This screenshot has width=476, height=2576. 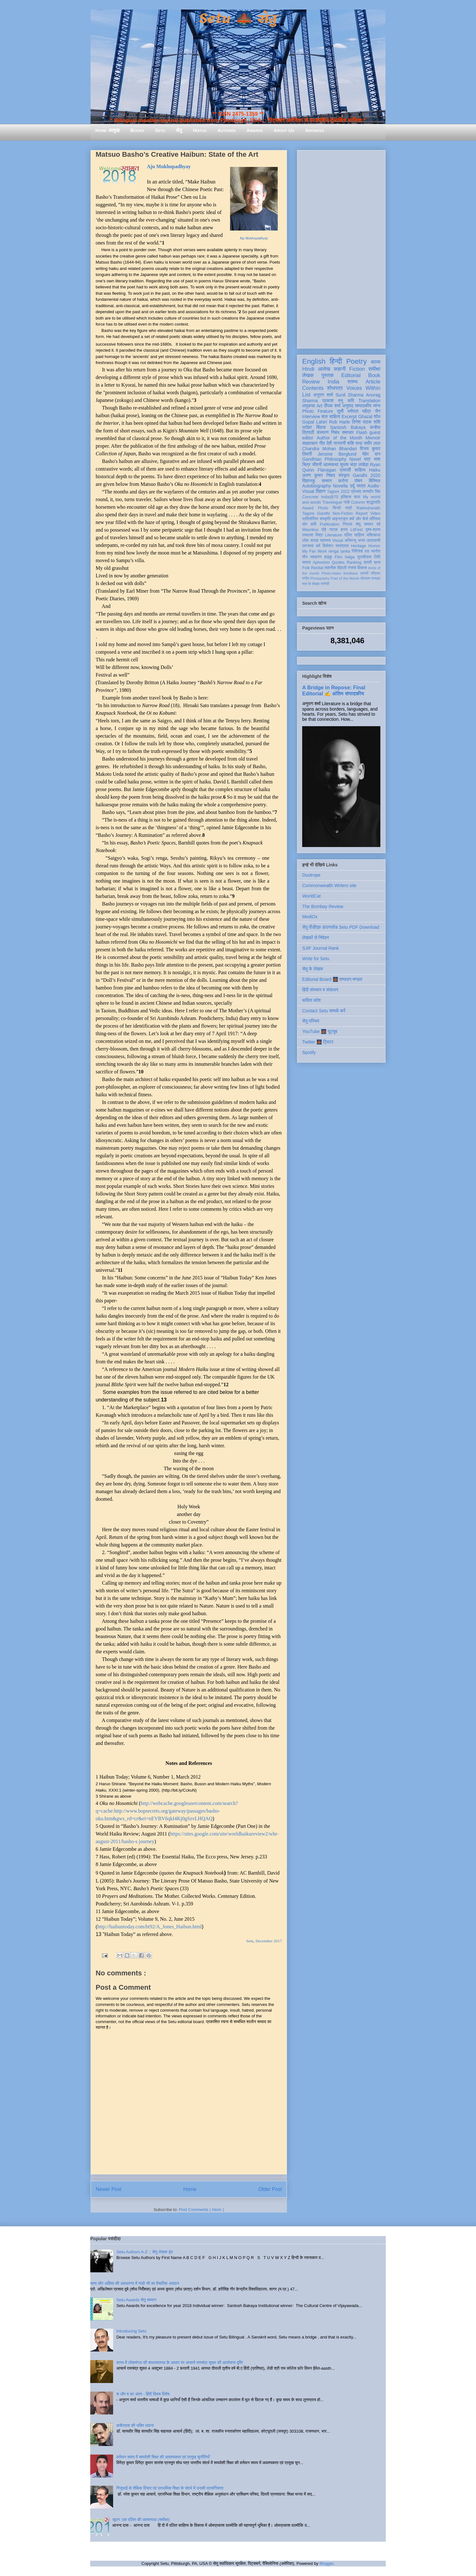 What do you see at coordinates (375, 573) in the screenshot?
I see `पत्रिका` at bounding box center [375, 573].